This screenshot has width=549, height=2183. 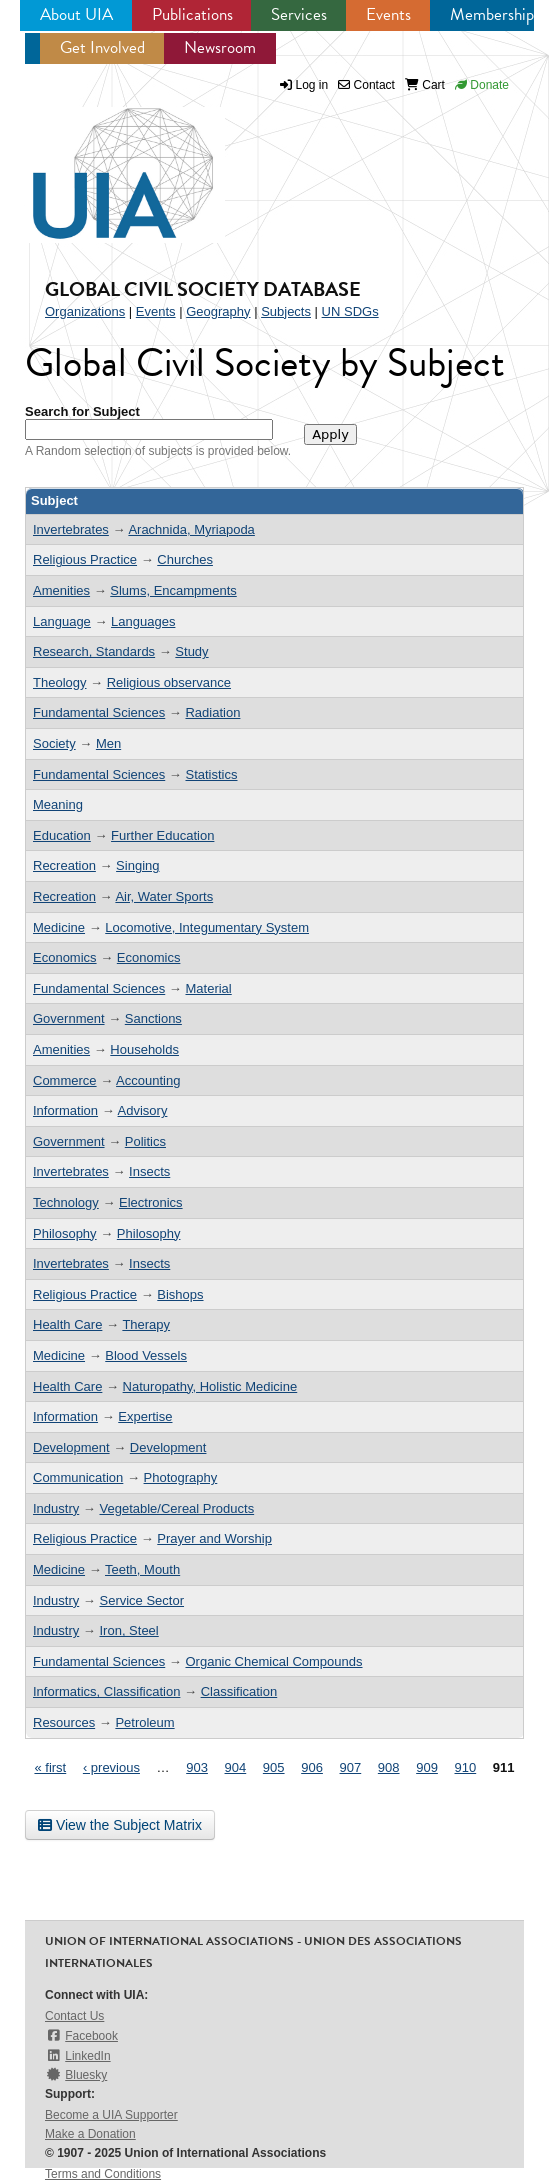 I want to click on Communication, so click(x=78, y=1477).